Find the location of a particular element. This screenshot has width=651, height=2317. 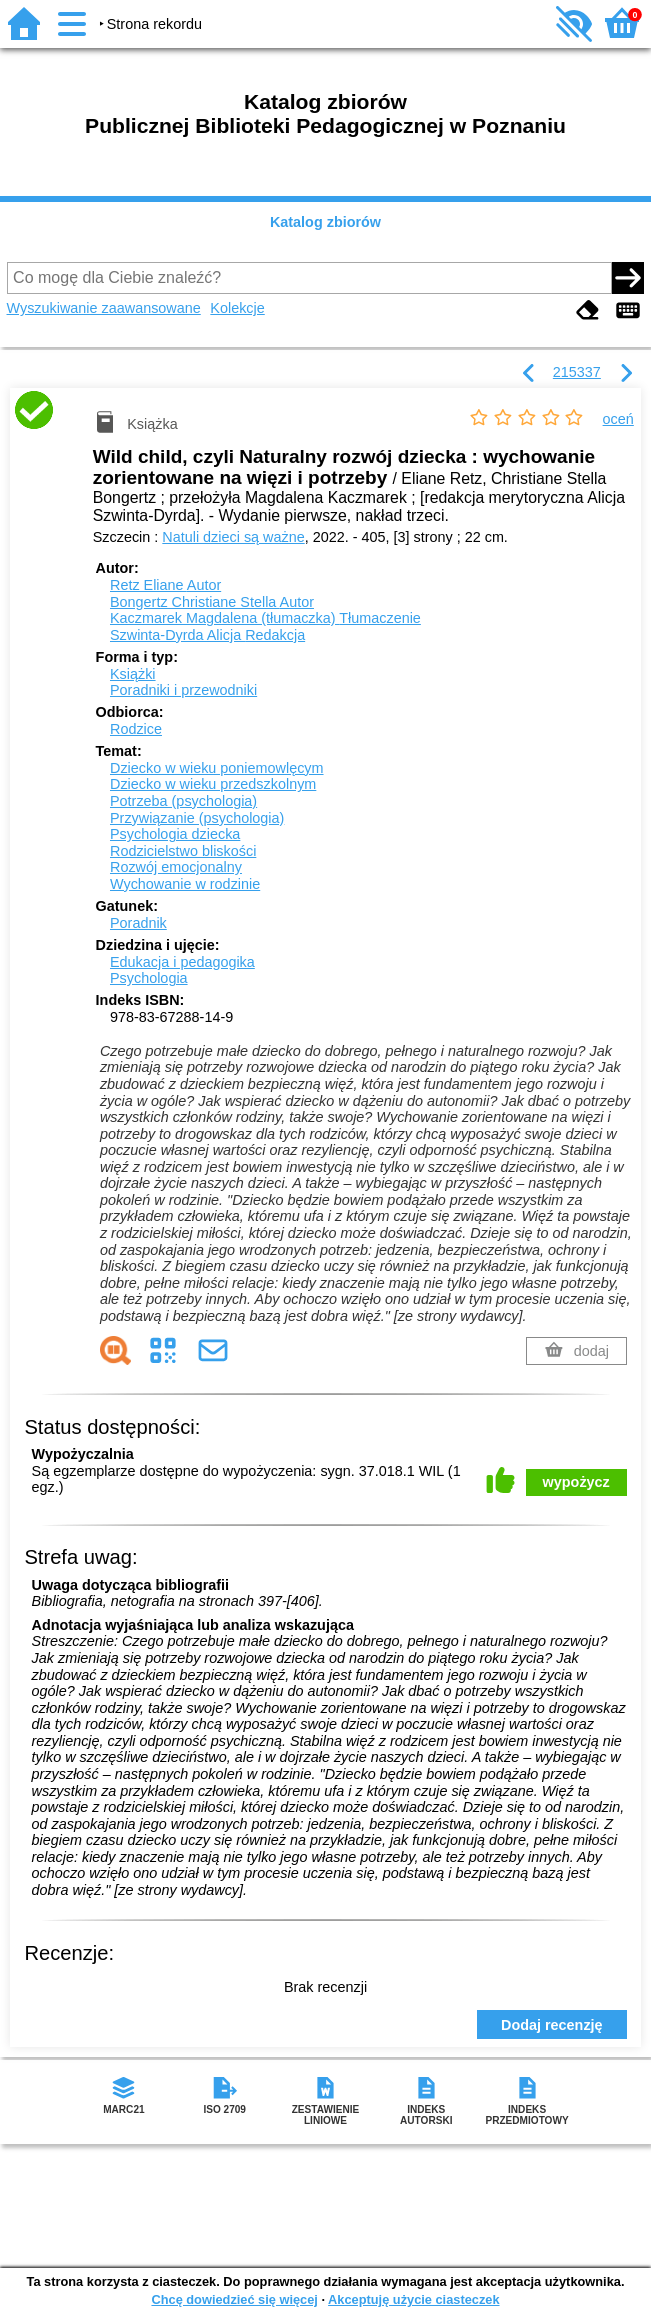

Kolekcje is located at coordinates (237, 308).